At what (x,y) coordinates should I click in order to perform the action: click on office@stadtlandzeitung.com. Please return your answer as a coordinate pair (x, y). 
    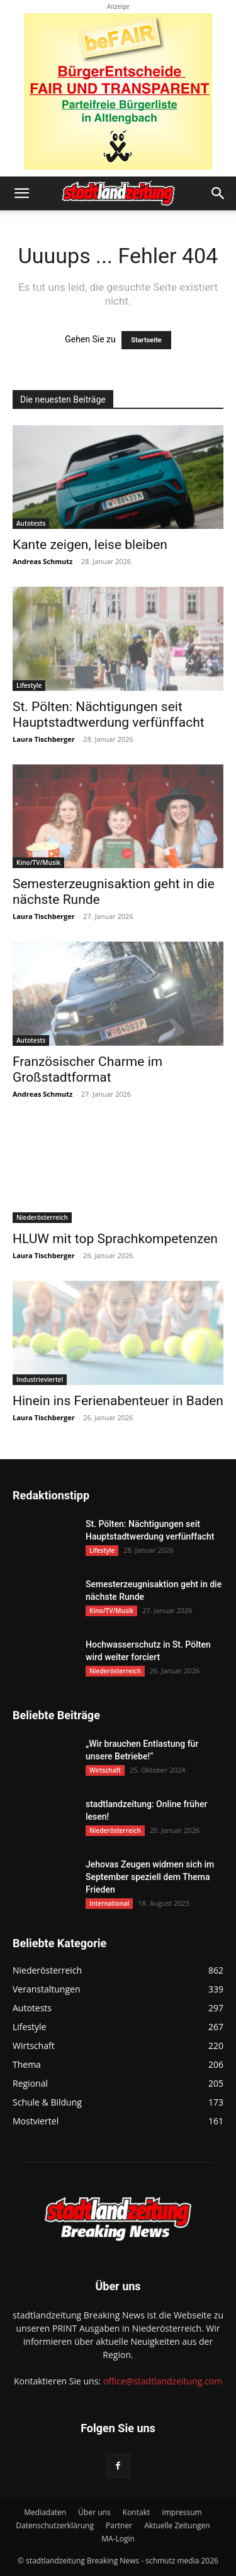
    Looking at the image, I should click on (162, 2381).